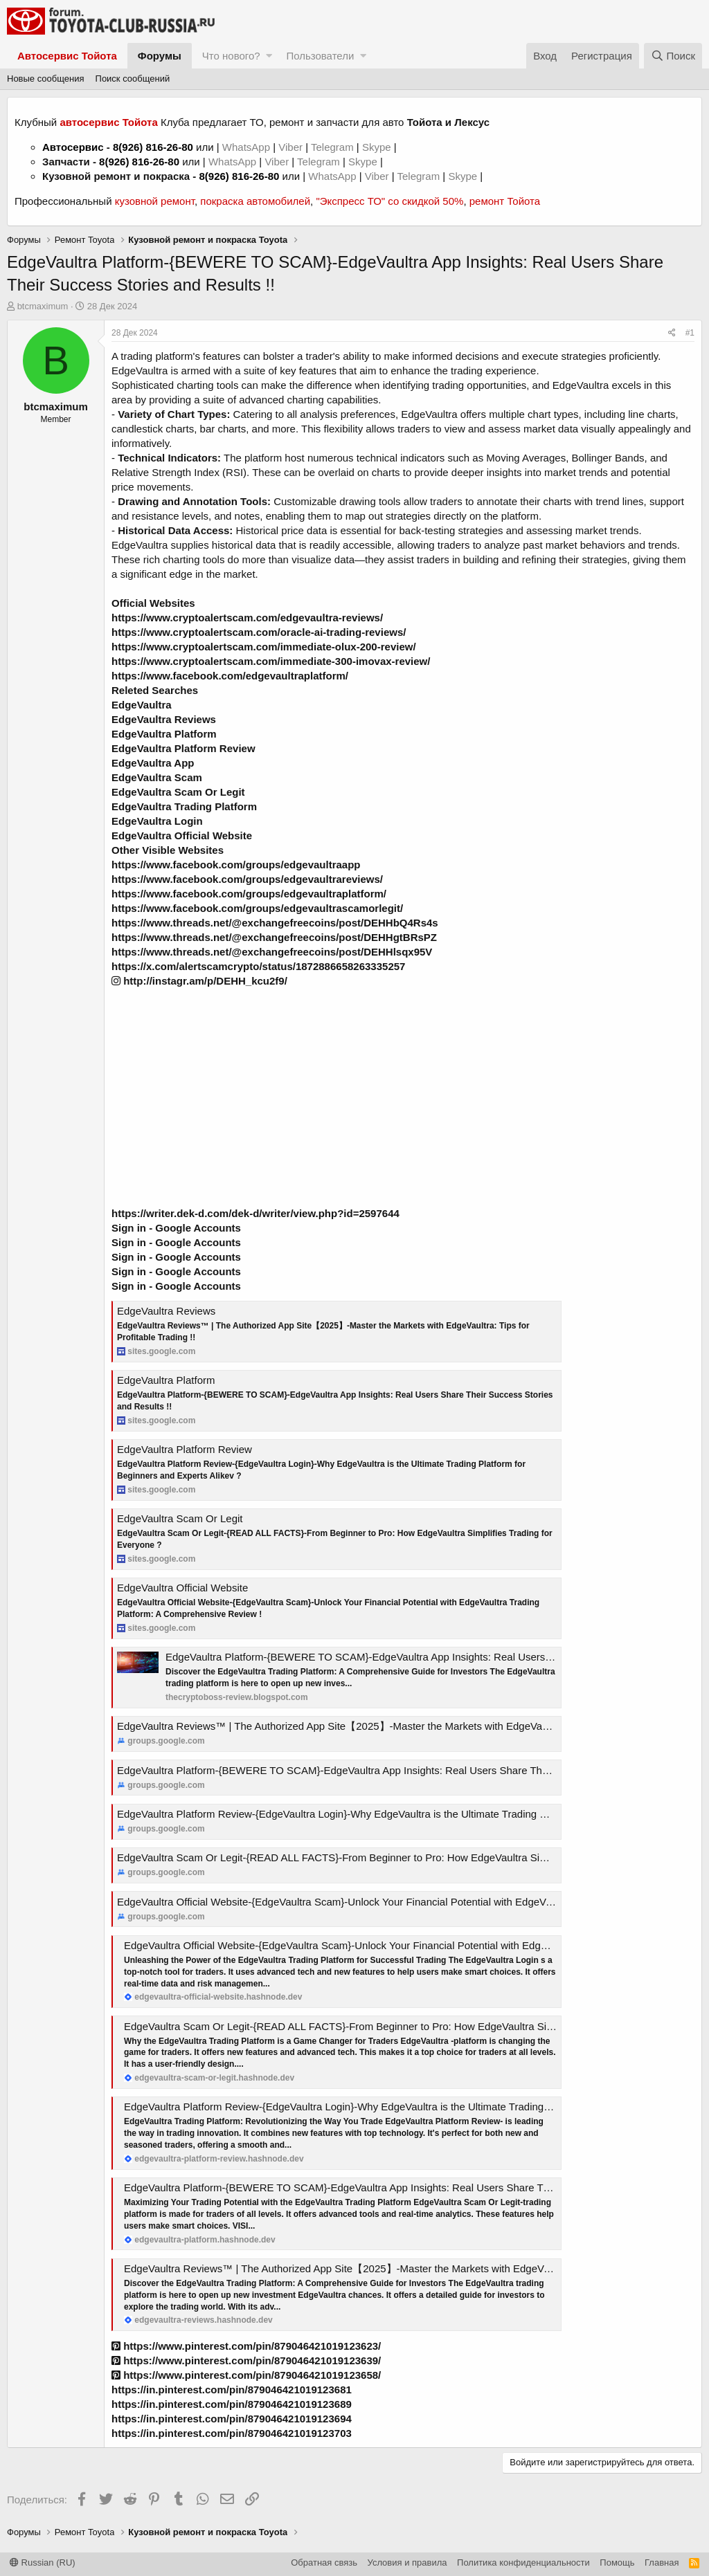 The width and height of the screenshot is (709, 2576). Describe the element at coordinates (269, 55) in the screenshot. I see `[button]` at that location.